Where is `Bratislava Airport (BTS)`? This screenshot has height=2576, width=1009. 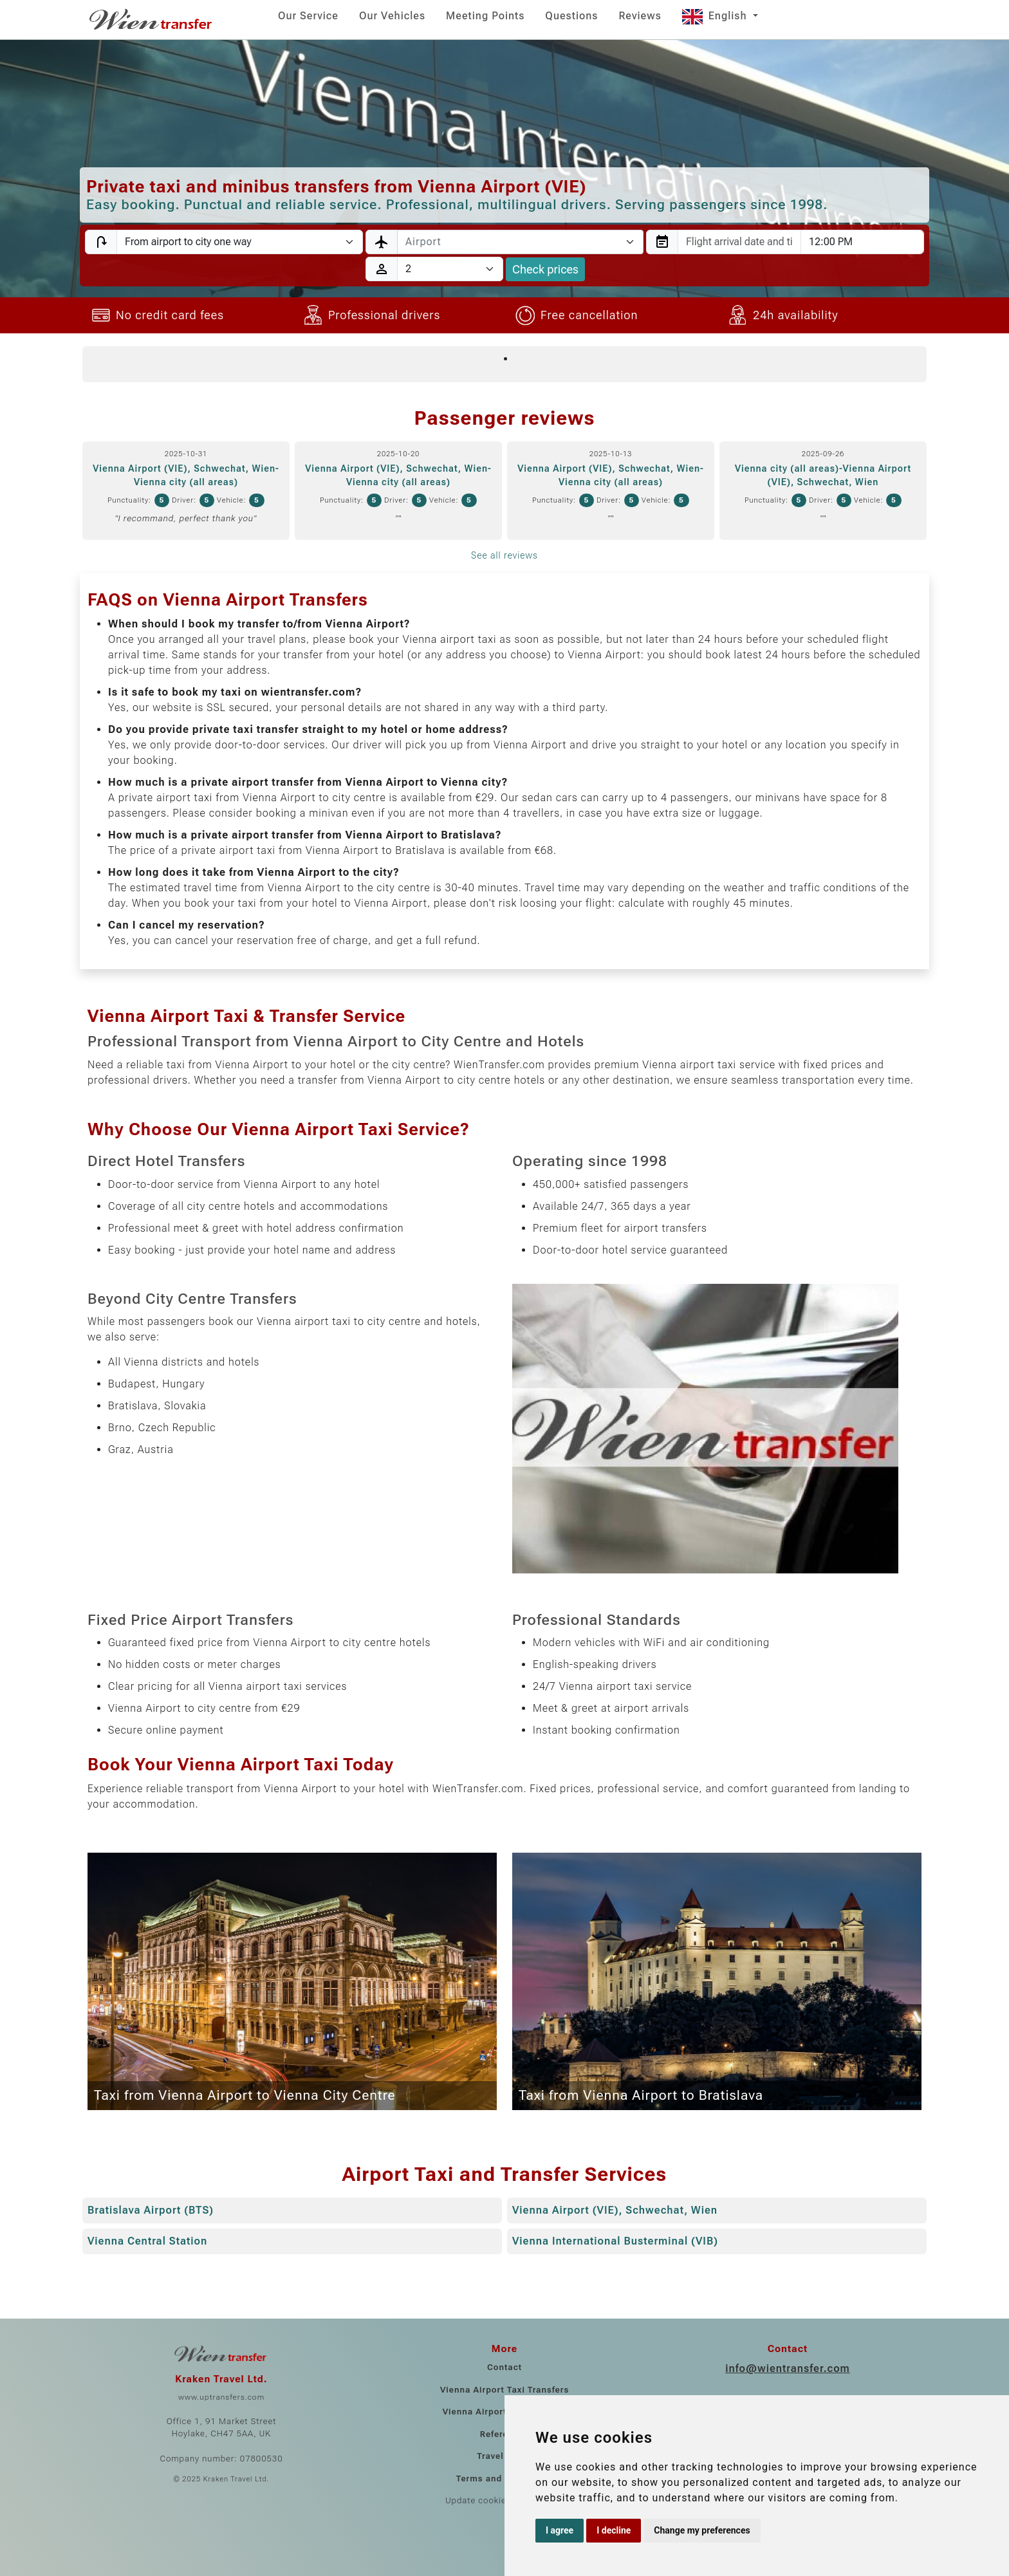 Bratislava Airport (BTS) is located at coordinates (151, 2210).